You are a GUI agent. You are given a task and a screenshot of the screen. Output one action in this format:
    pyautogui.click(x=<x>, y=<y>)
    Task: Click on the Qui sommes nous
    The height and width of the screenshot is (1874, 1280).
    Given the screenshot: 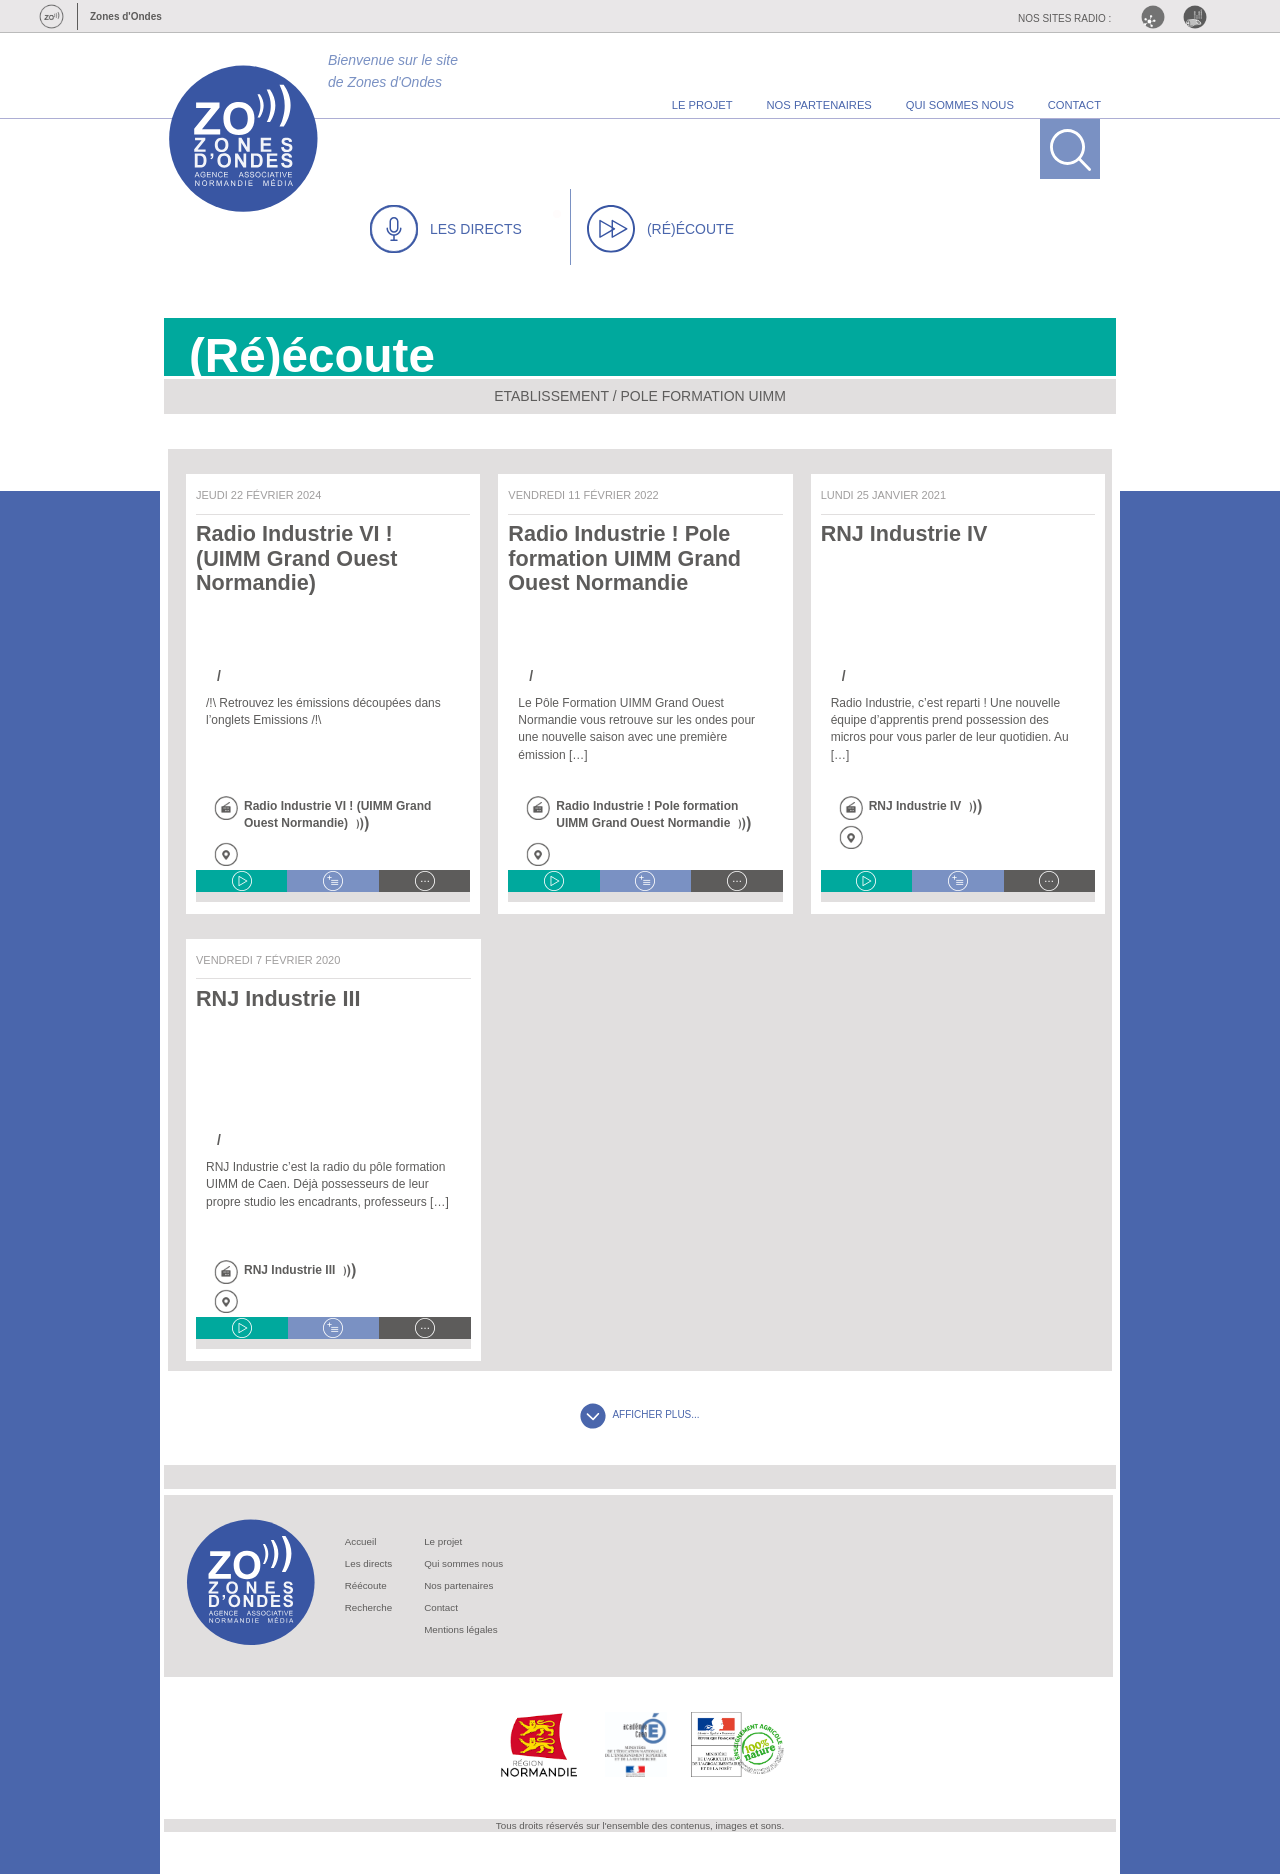 What is the action you would take?
    pyautogui.click(x=463, y=1563)
    